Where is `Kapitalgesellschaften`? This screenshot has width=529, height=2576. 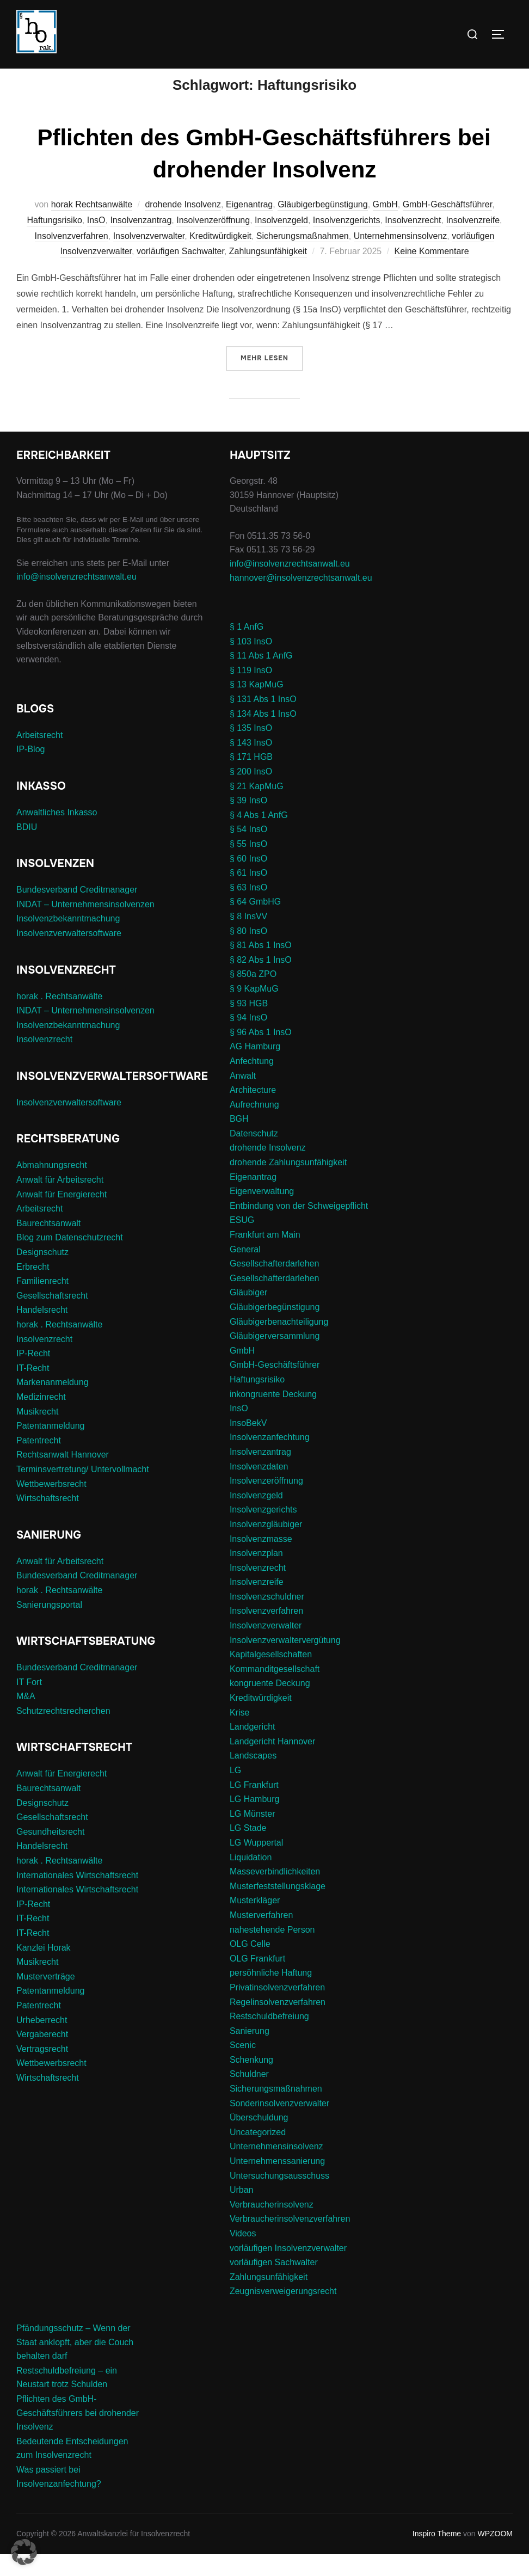 Kapitalgesellschaften is located at coordinates (271, 1676).